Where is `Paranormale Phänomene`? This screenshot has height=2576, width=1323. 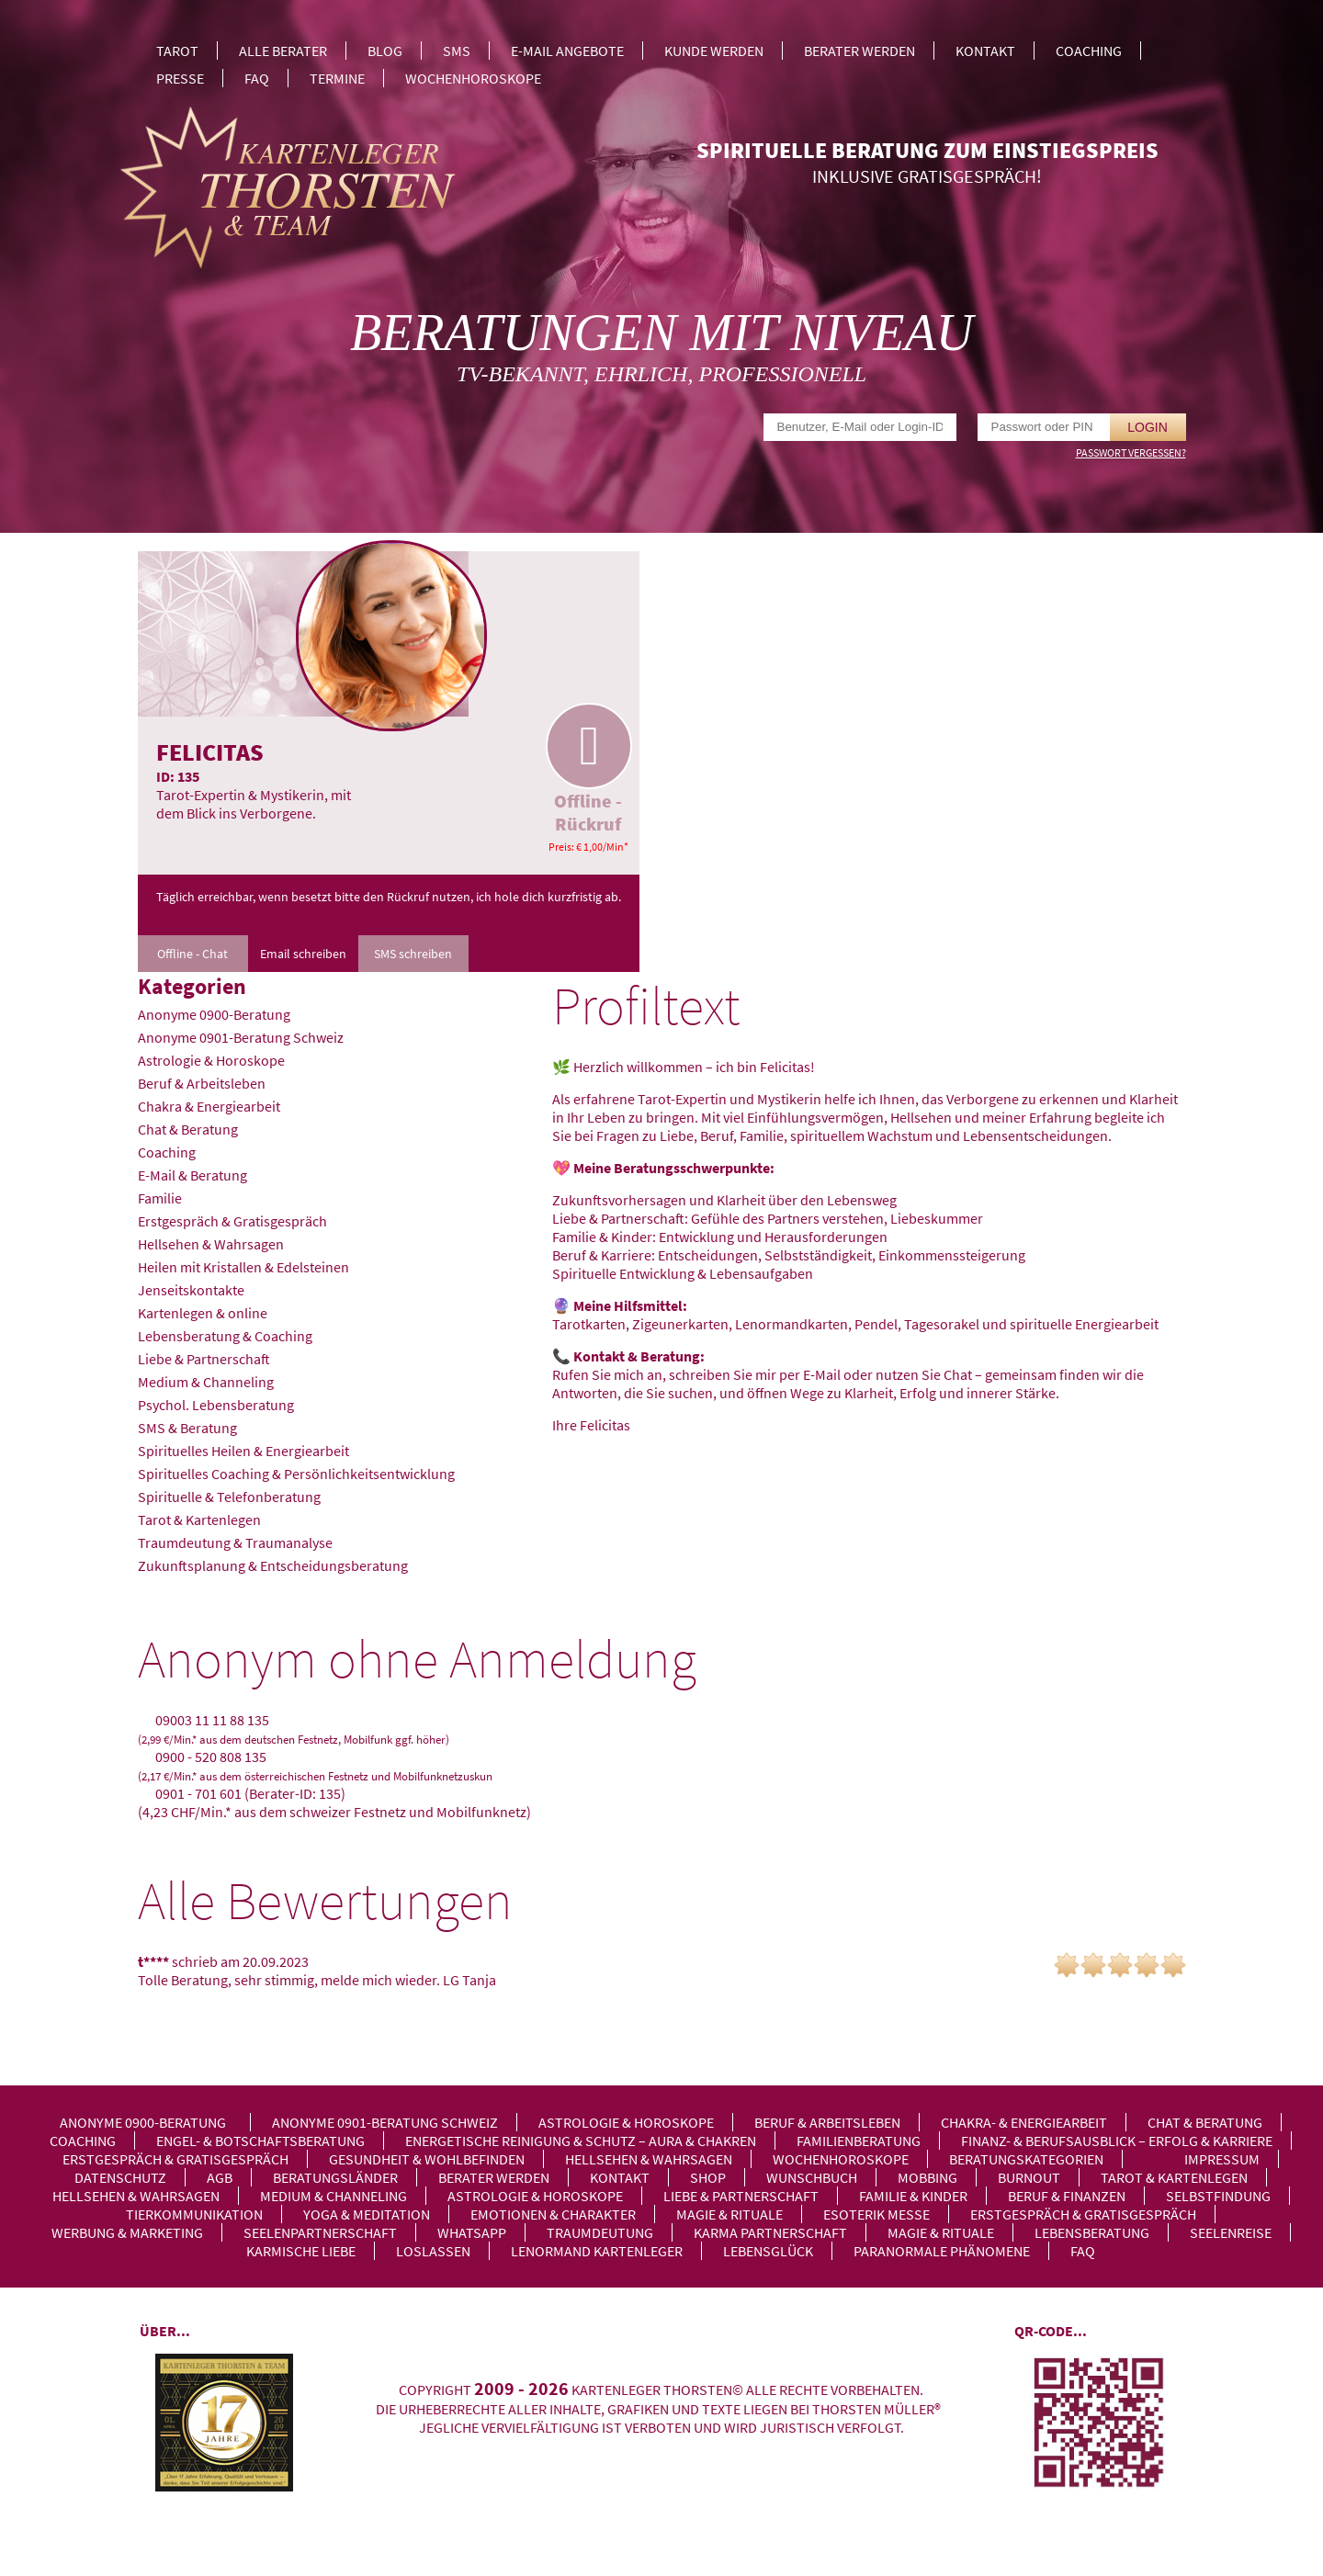 Paranormale Phänomene is located at coordinates (942, 2251).